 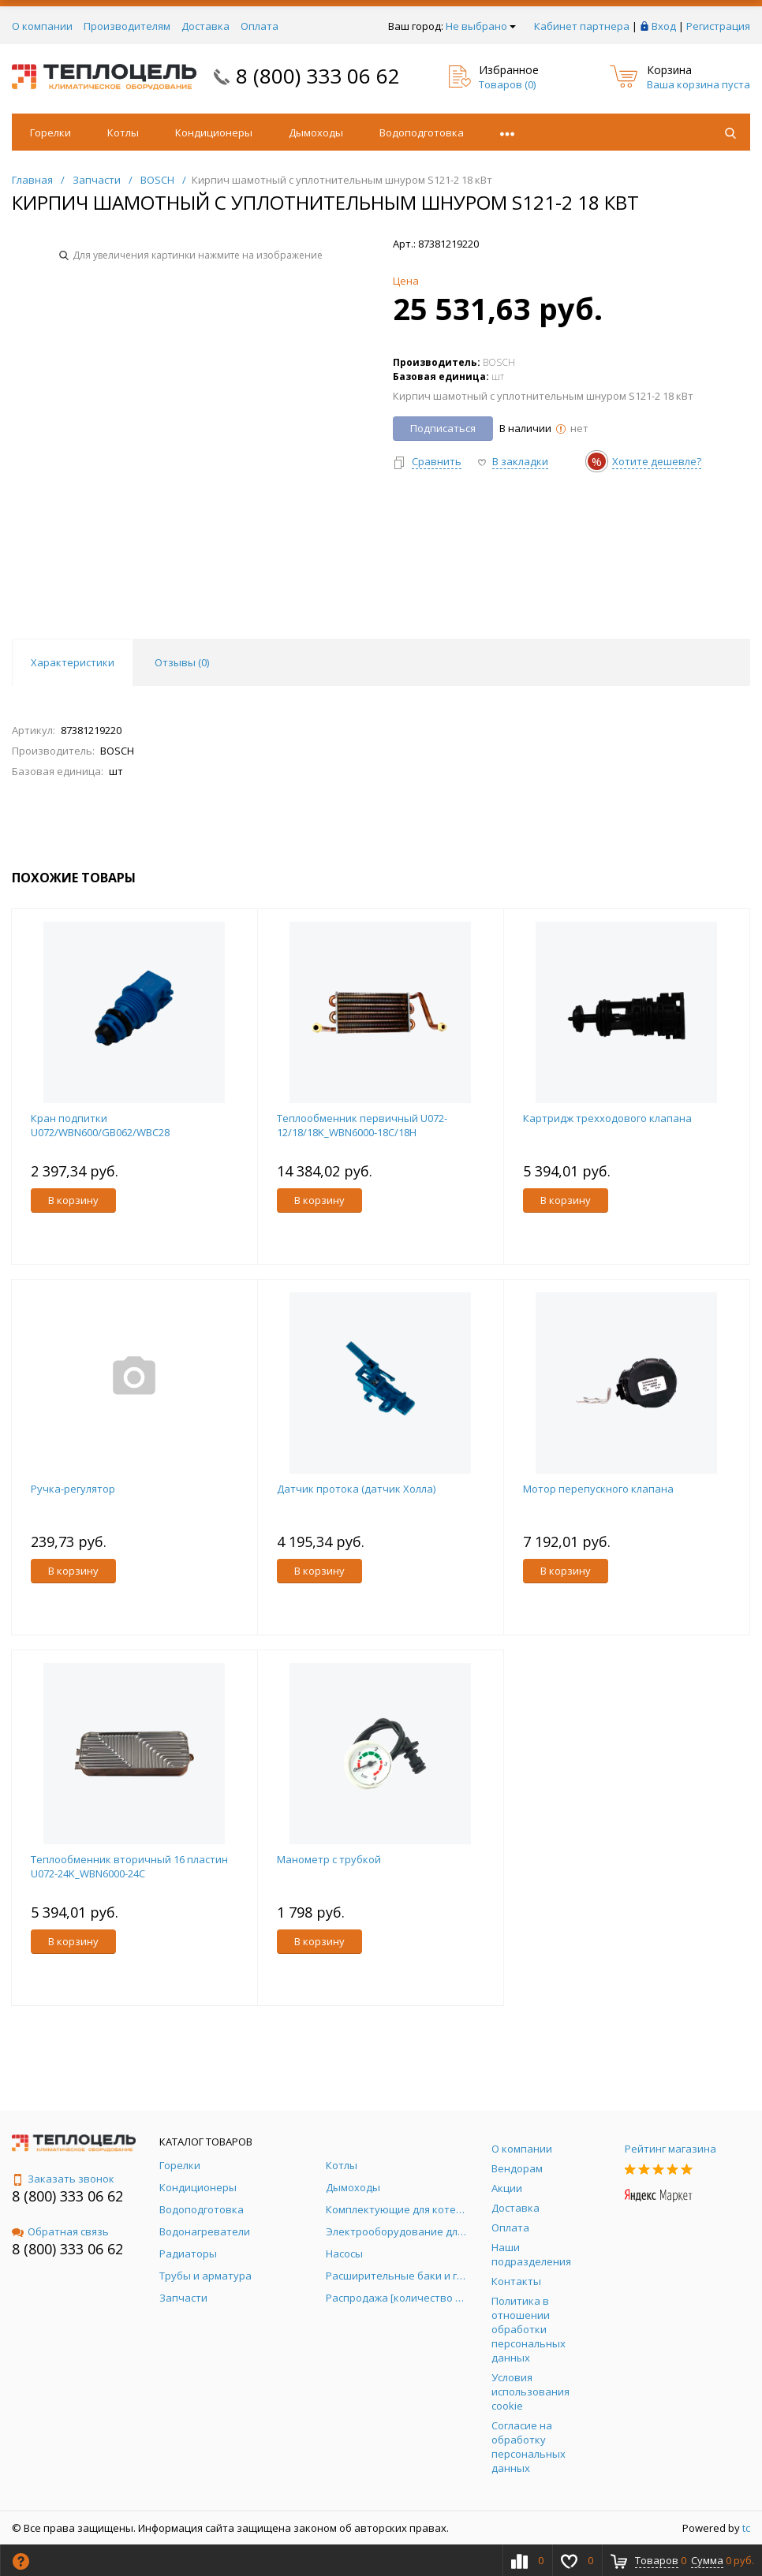 I want to click on 8 (800) 333 06 62, so click(x=318, y=76).